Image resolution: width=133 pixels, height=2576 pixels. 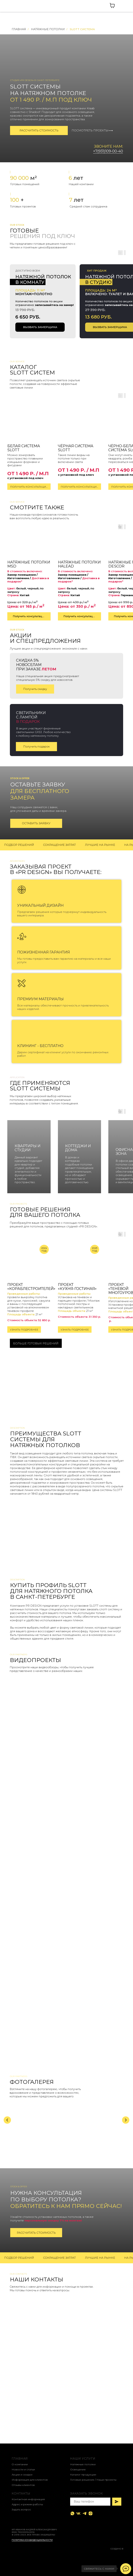 What do you see at coordinates (90, 130) in the screenshot?
I see `Посмотреть проекты` at bounding box center [90, 130].